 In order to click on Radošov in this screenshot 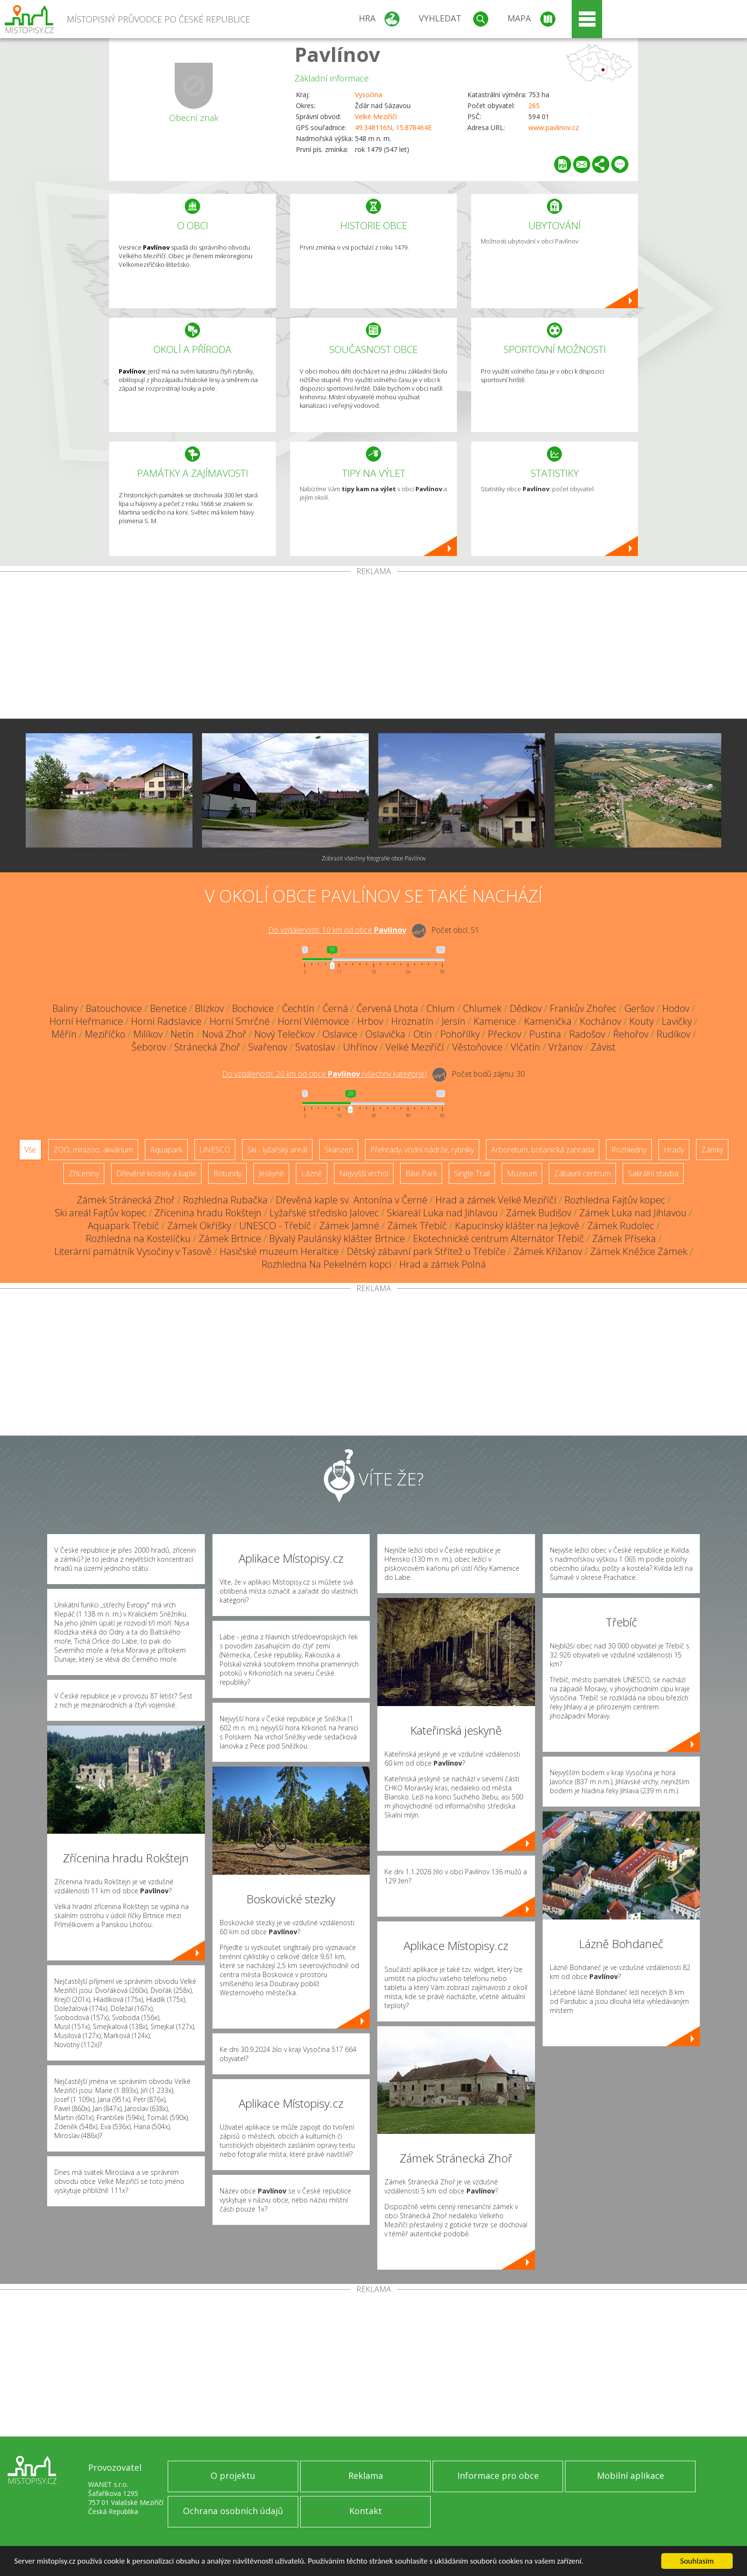, I will do `click(587, 1034)`.